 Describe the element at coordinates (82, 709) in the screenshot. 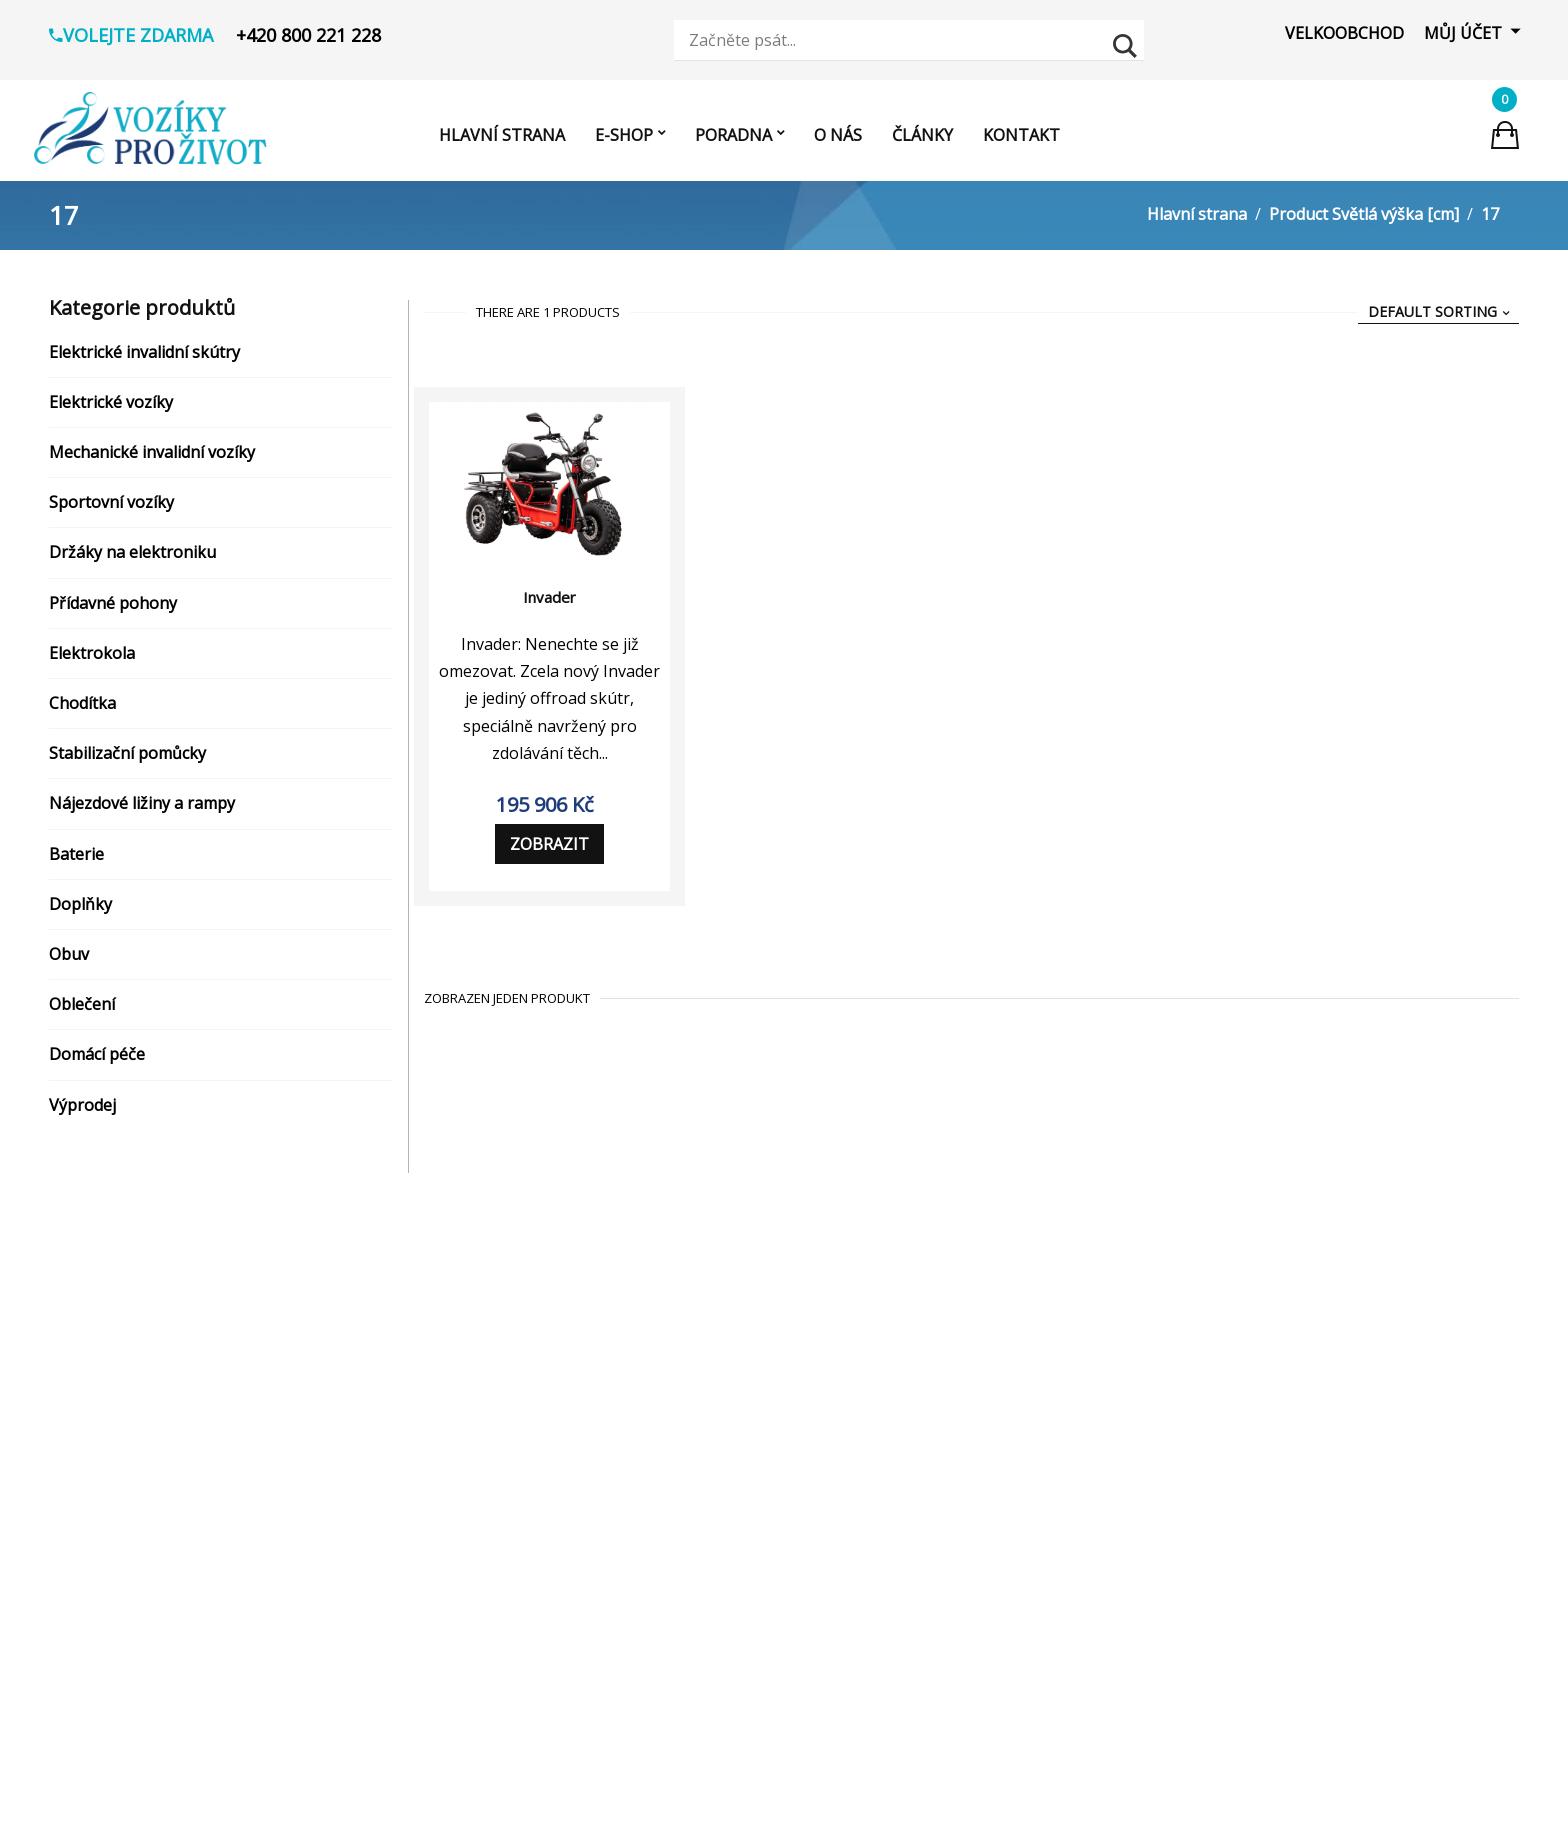

I see `Chodítka` at that location.